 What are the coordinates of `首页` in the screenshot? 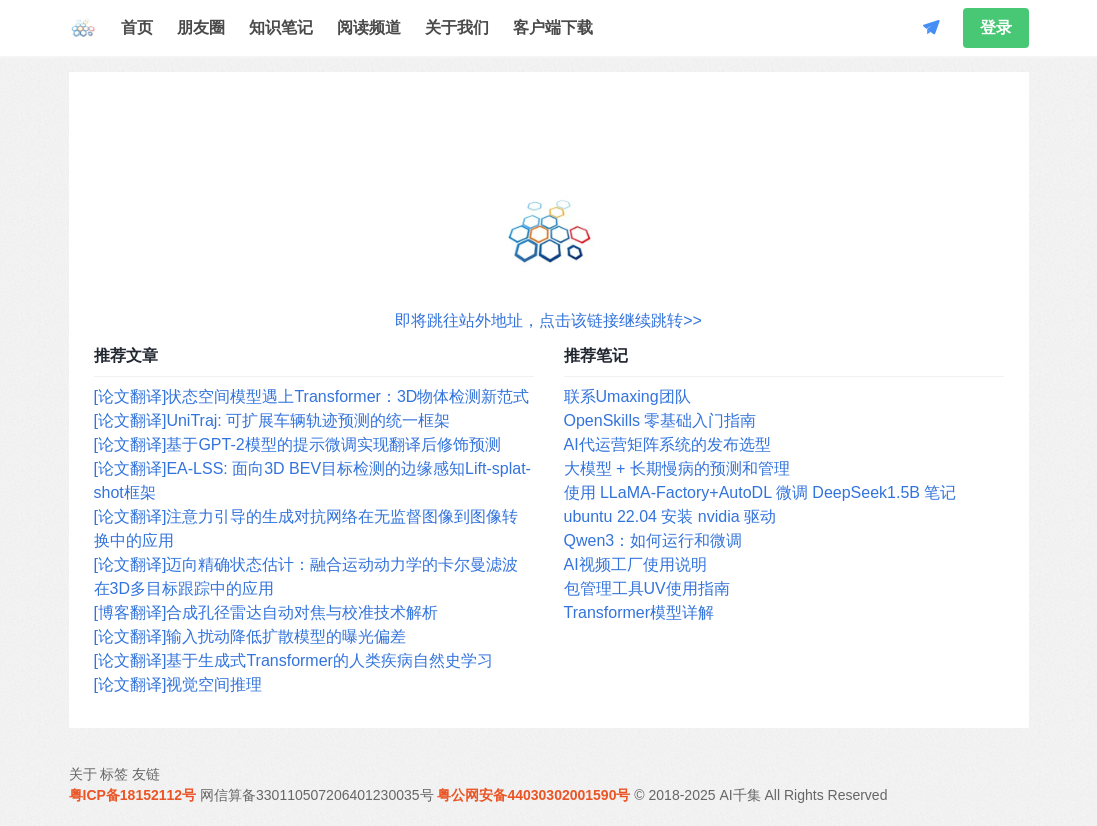 It's located at (137, 27).